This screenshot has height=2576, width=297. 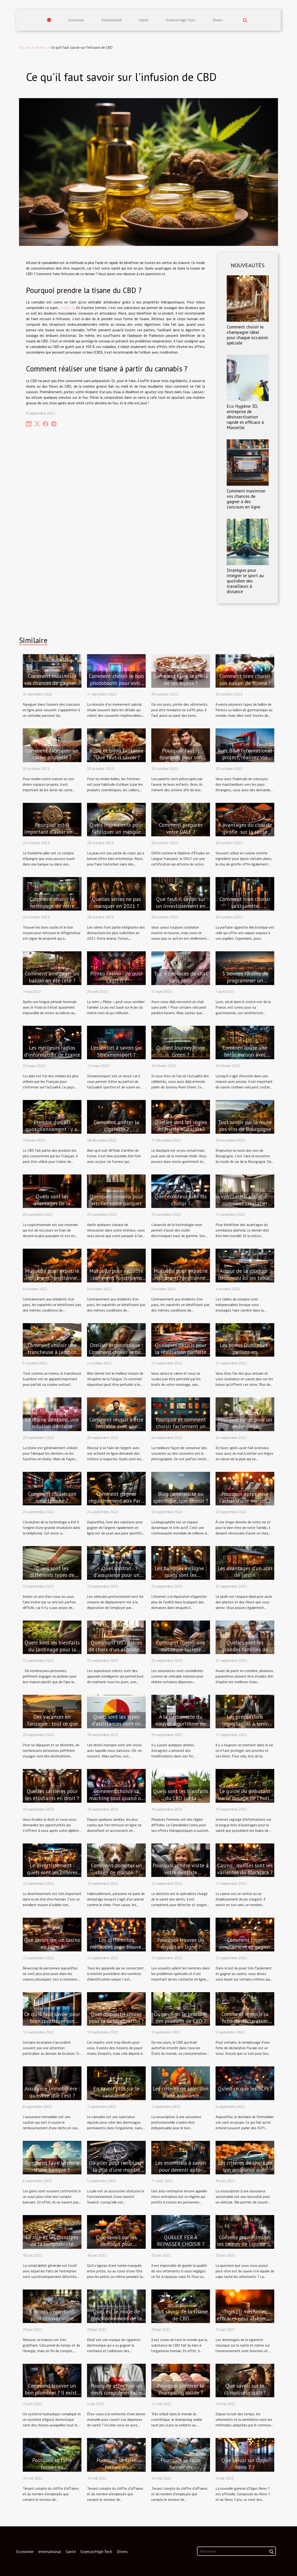 What do you see at coordinates (181, 2095) in the screenshot?
I see `Les critères de sélection d'une assurance professionnelle` at bounding box center [181, 2095].